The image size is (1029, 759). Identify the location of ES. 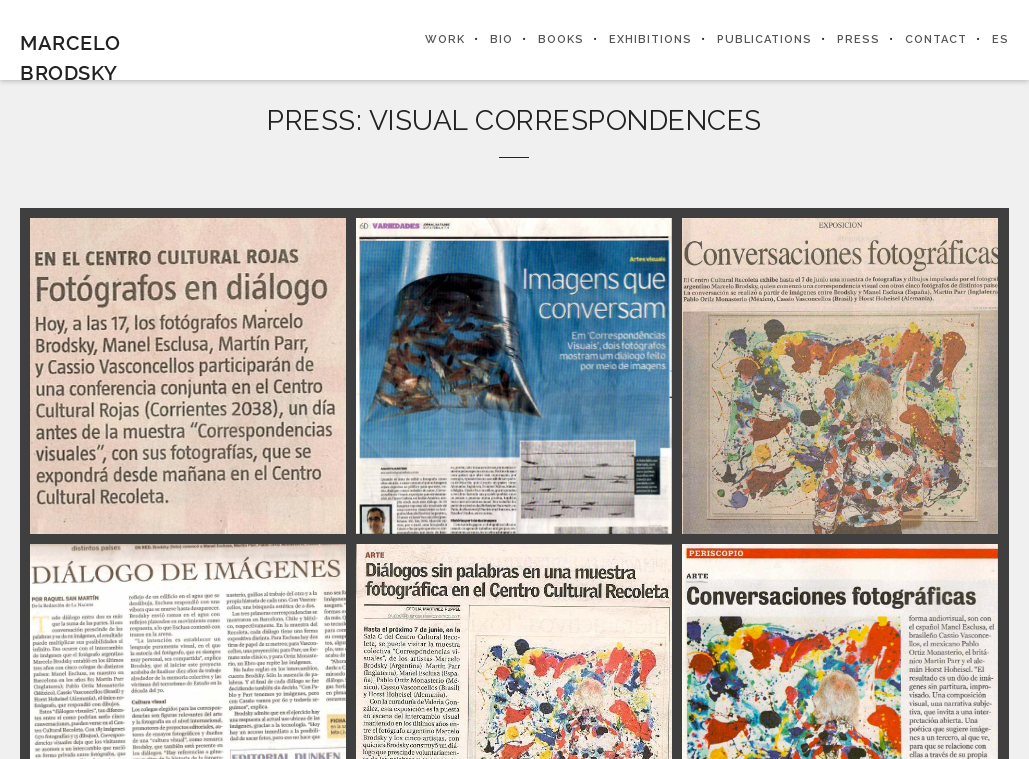
(1000, 39).